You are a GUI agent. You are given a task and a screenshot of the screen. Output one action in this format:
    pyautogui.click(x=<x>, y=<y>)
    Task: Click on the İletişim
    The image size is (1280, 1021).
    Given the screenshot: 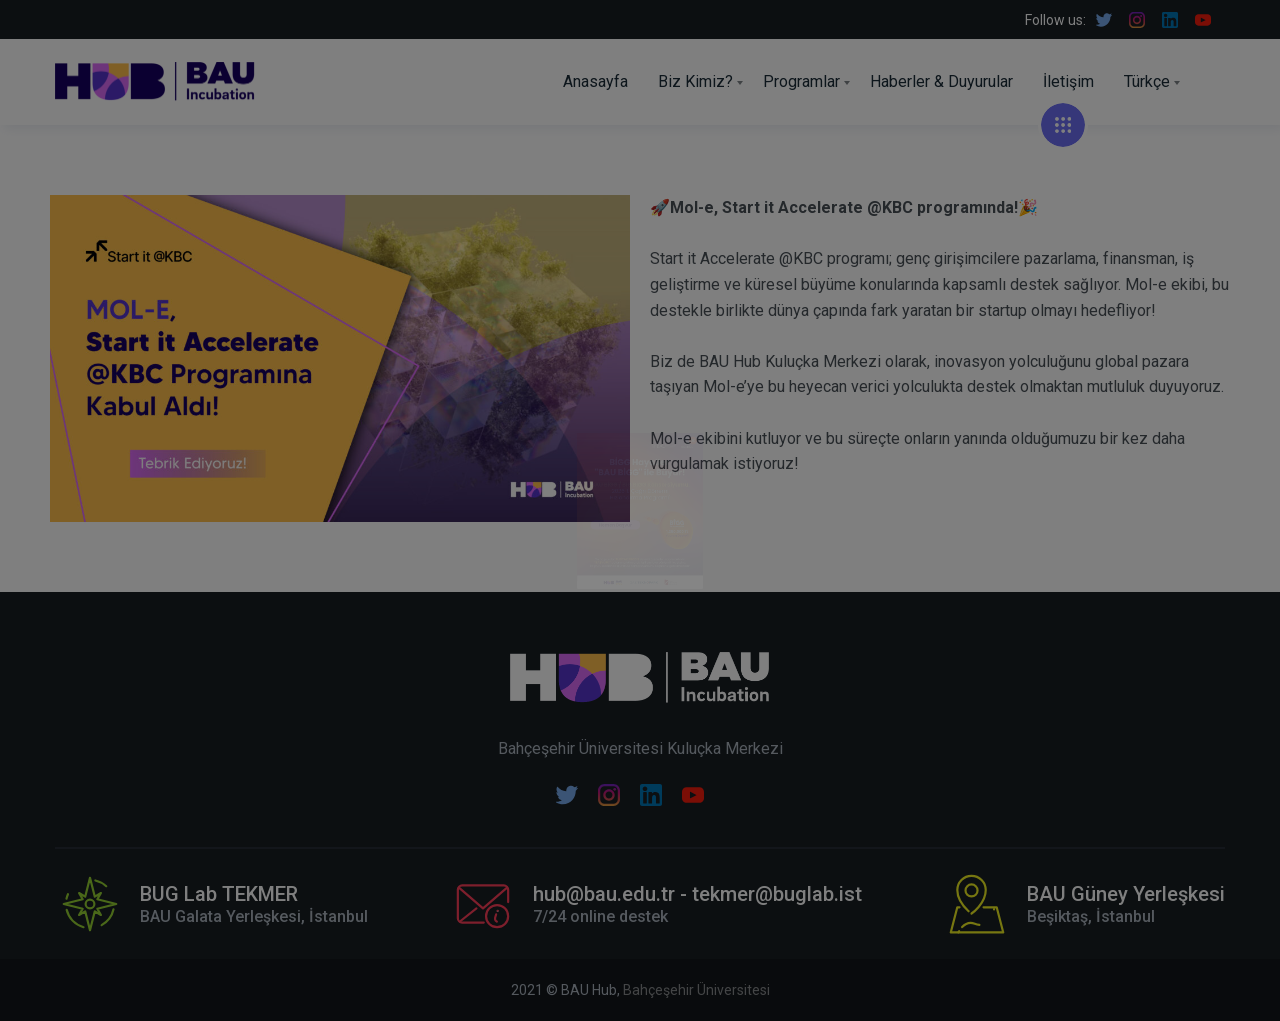 What is the action you would take?
    pyautogui.click(x=1068, y=82)
    